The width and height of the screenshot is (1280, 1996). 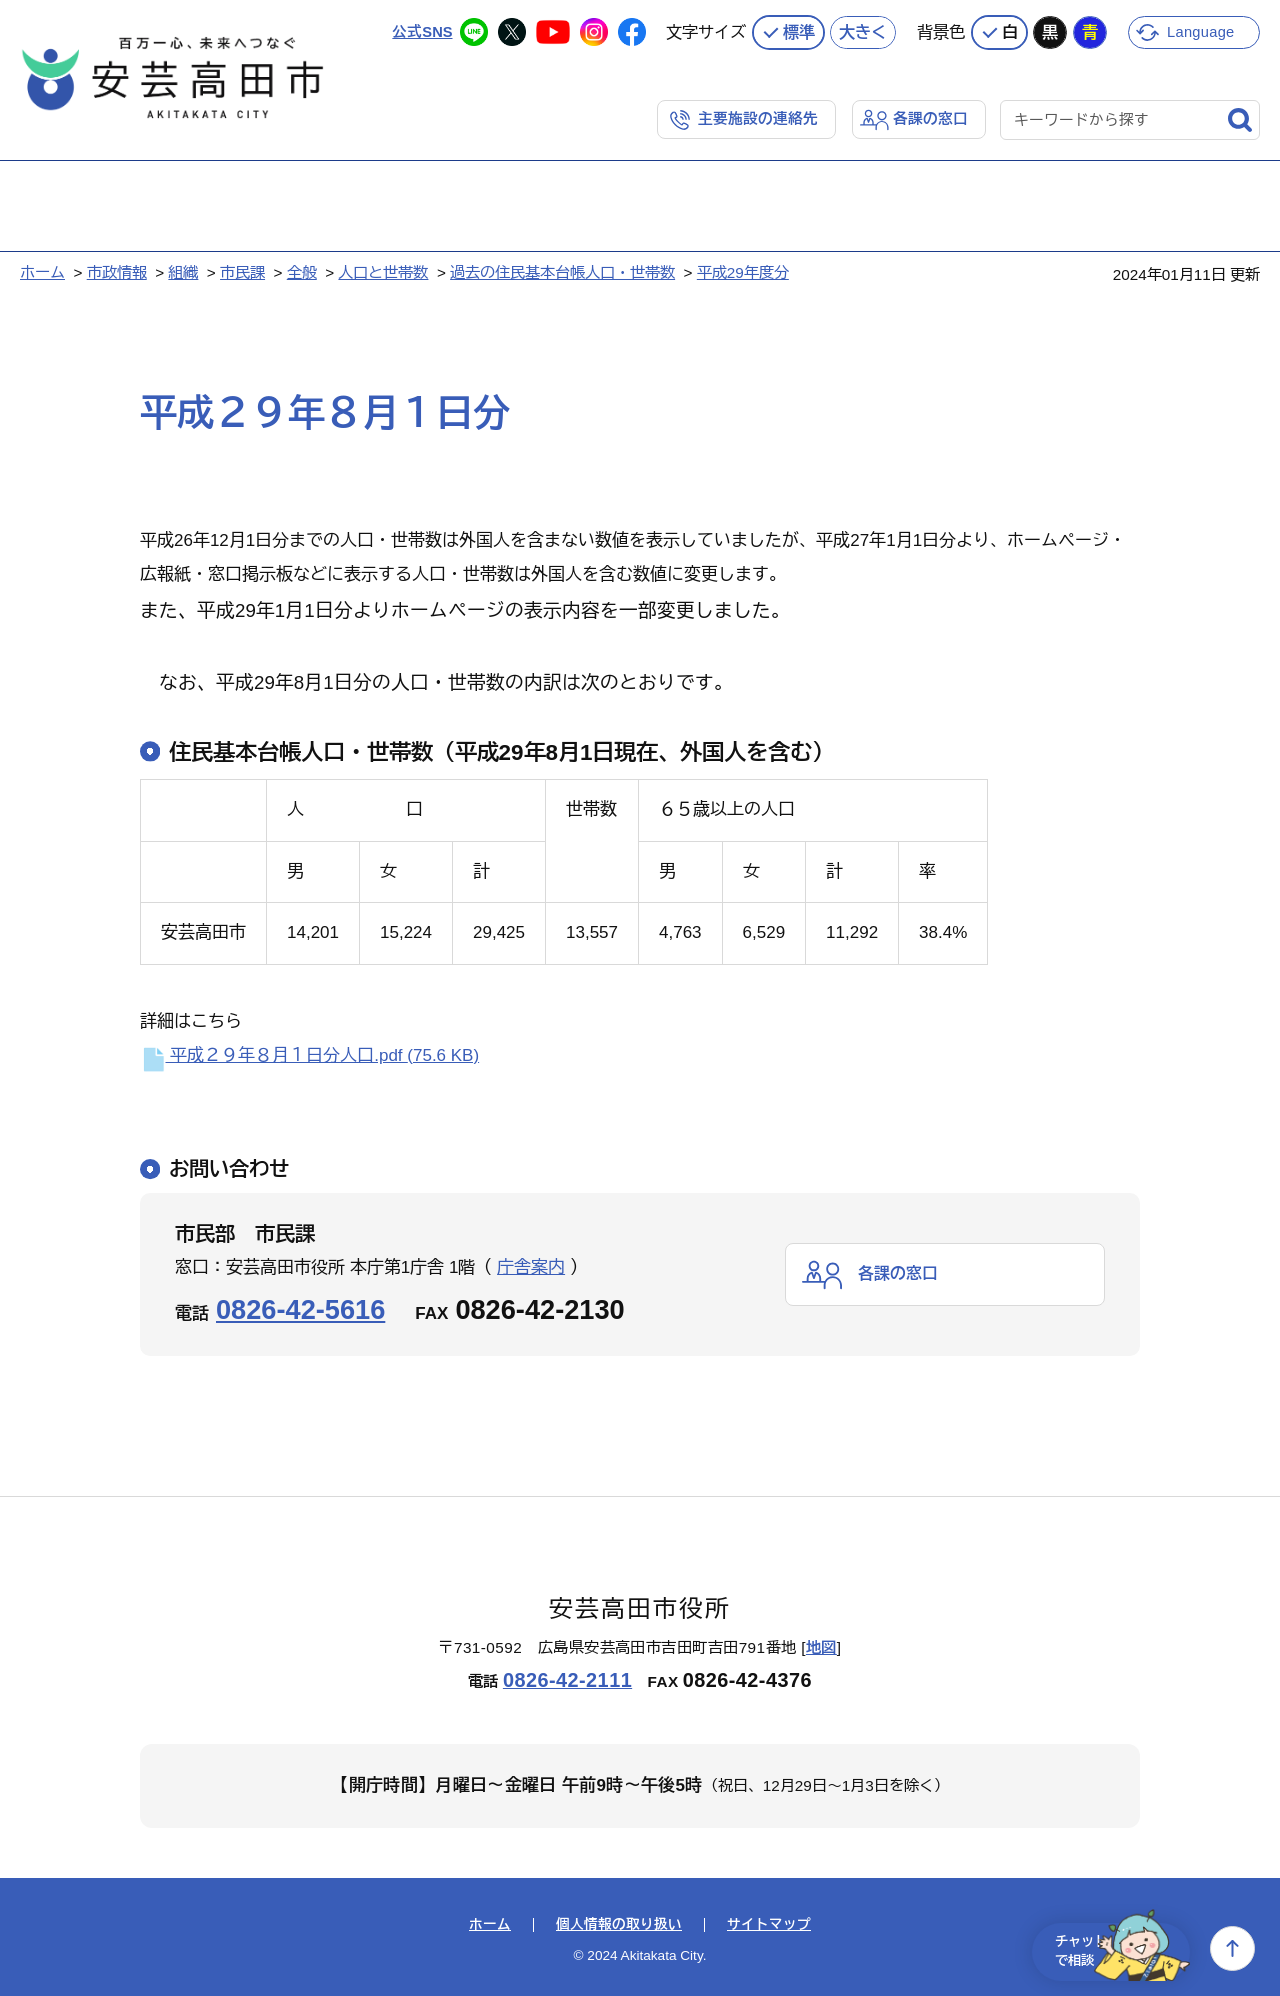 I want to click on 庁舎案内, so click(x=531, y=1266).